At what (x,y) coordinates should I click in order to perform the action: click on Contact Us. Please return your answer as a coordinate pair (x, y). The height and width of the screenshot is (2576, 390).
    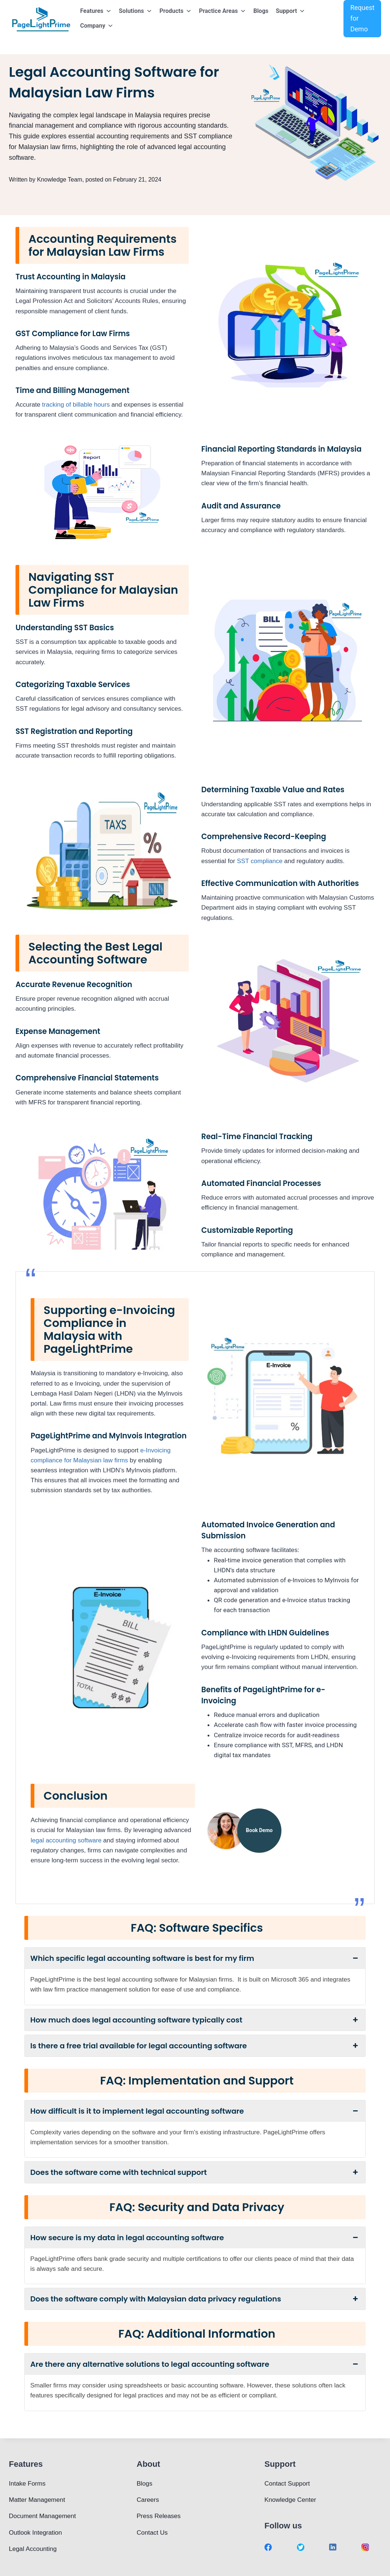
    Looking at the image, I should click on (152, 2532).